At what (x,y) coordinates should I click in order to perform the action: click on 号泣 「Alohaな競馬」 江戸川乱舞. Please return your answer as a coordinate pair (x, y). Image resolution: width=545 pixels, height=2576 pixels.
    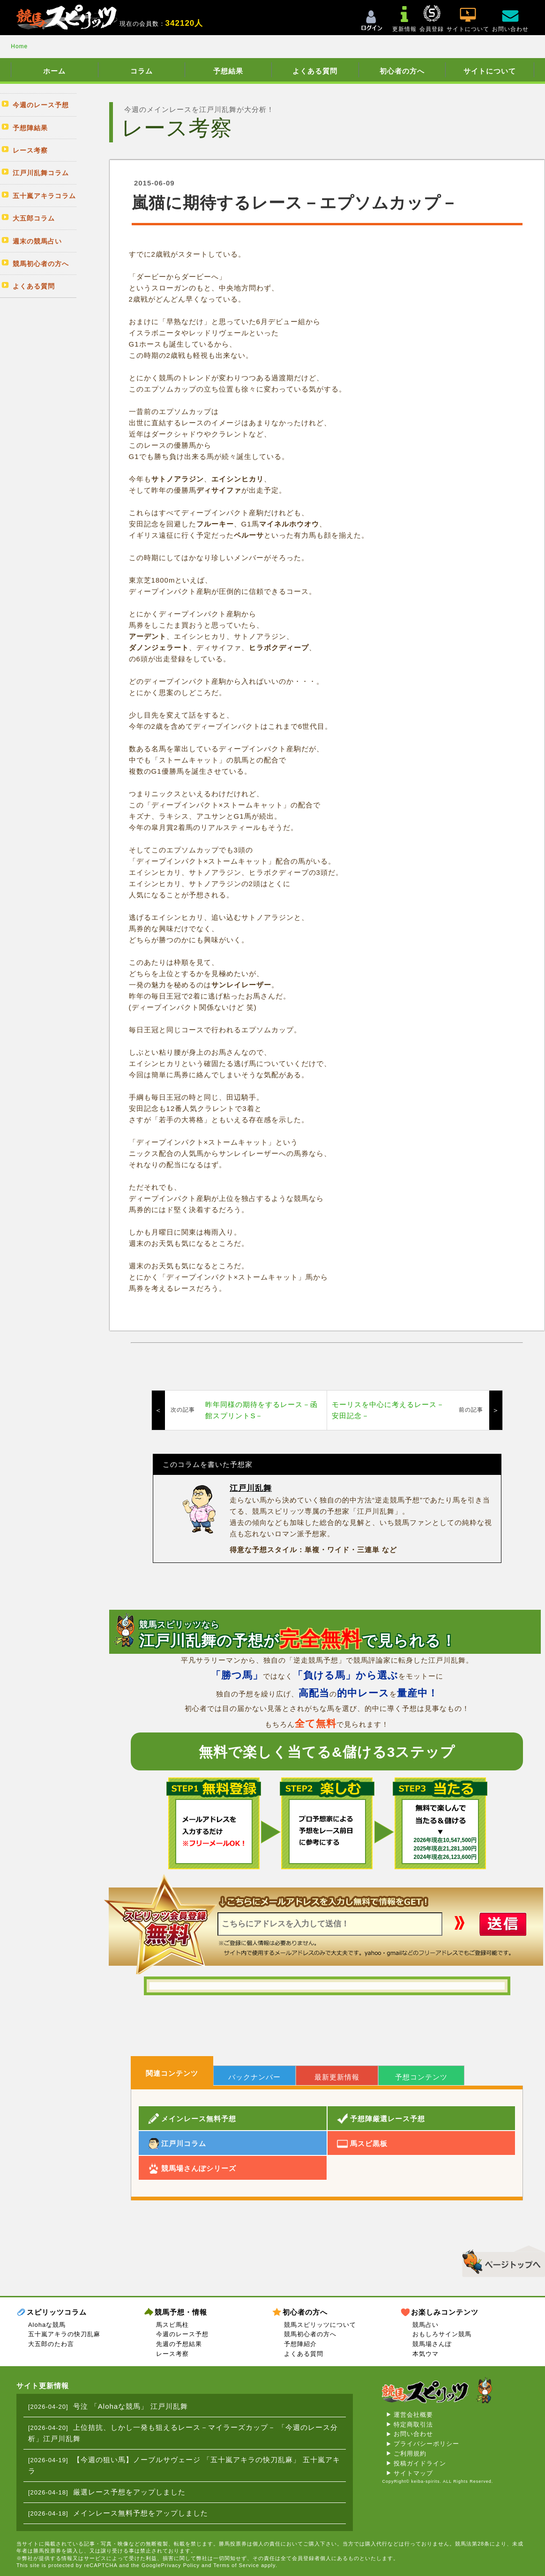
    Looking at the image, I should click on (130, 2406).